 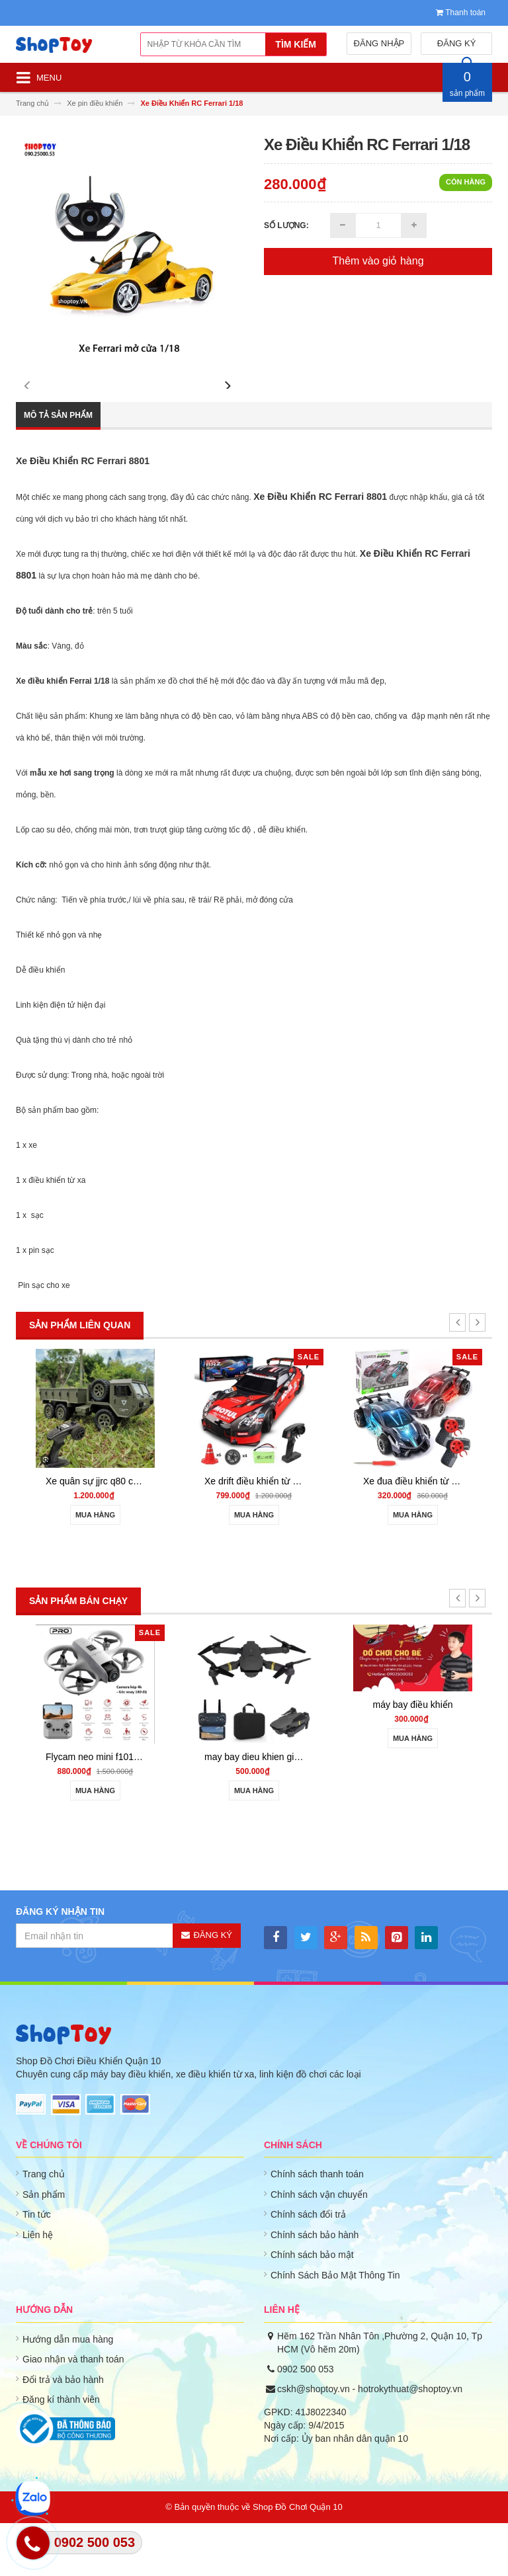 What do you see at coordinates (43, 2227) in the screenshot?
I see `Trang chủ` at bounding box center [43, 2227].